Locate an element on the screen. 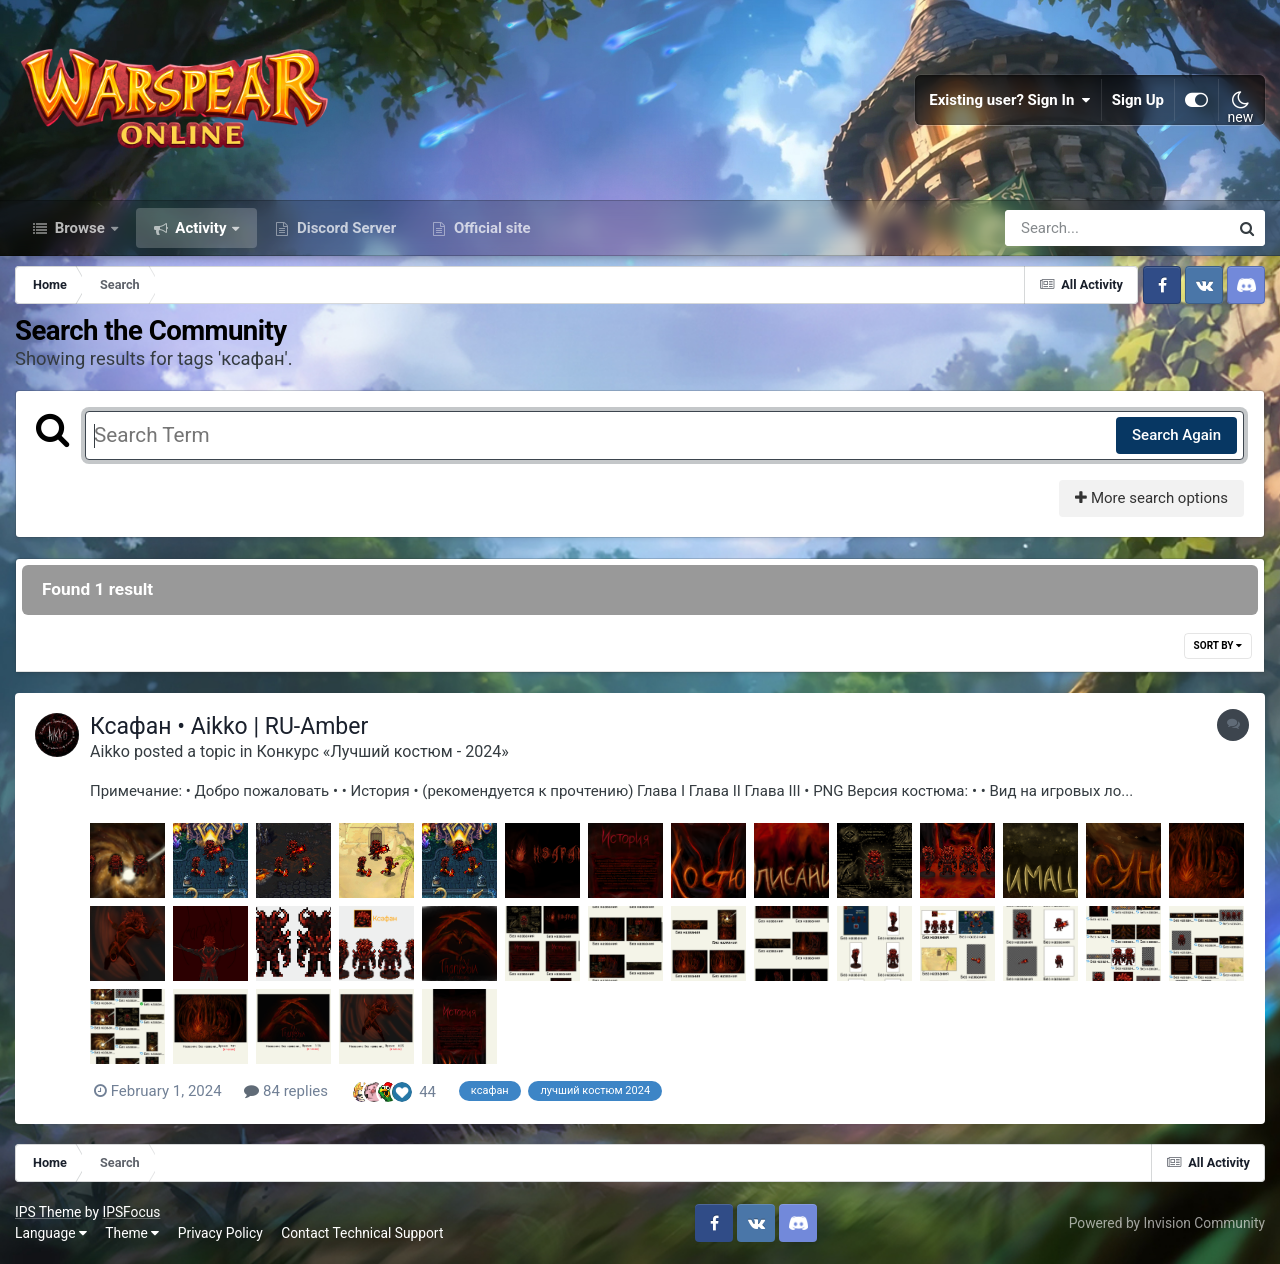  Discord Server is located at coordinates (344, 228).